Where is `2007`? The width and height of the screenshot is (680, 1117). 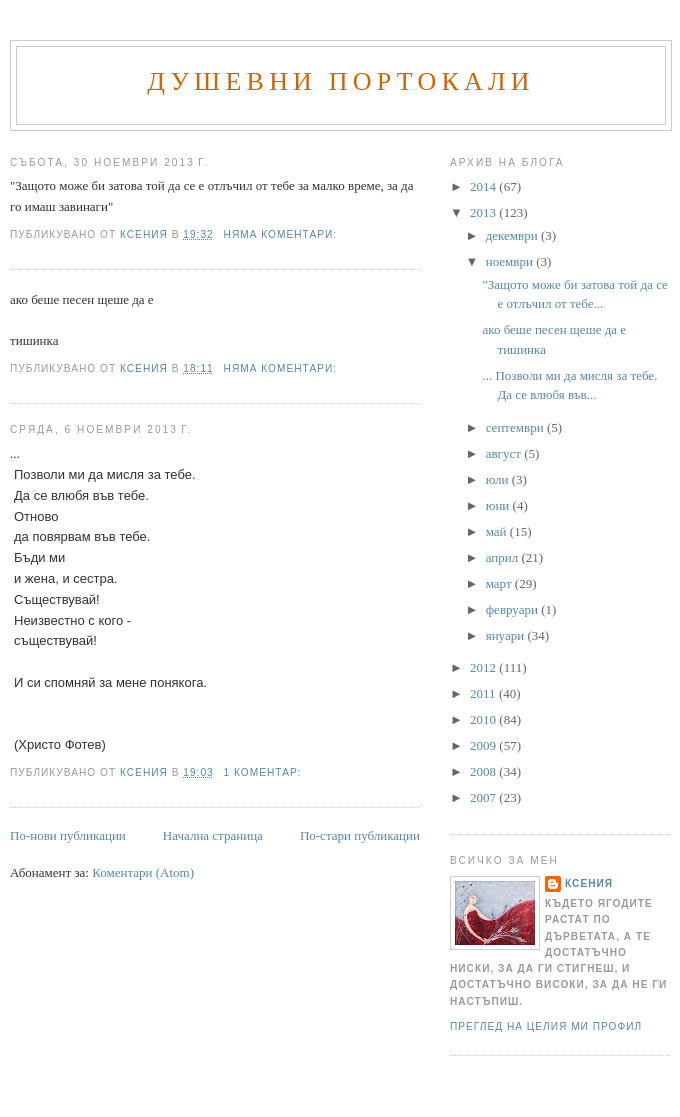 2007 is located at coordinates (484, 797).